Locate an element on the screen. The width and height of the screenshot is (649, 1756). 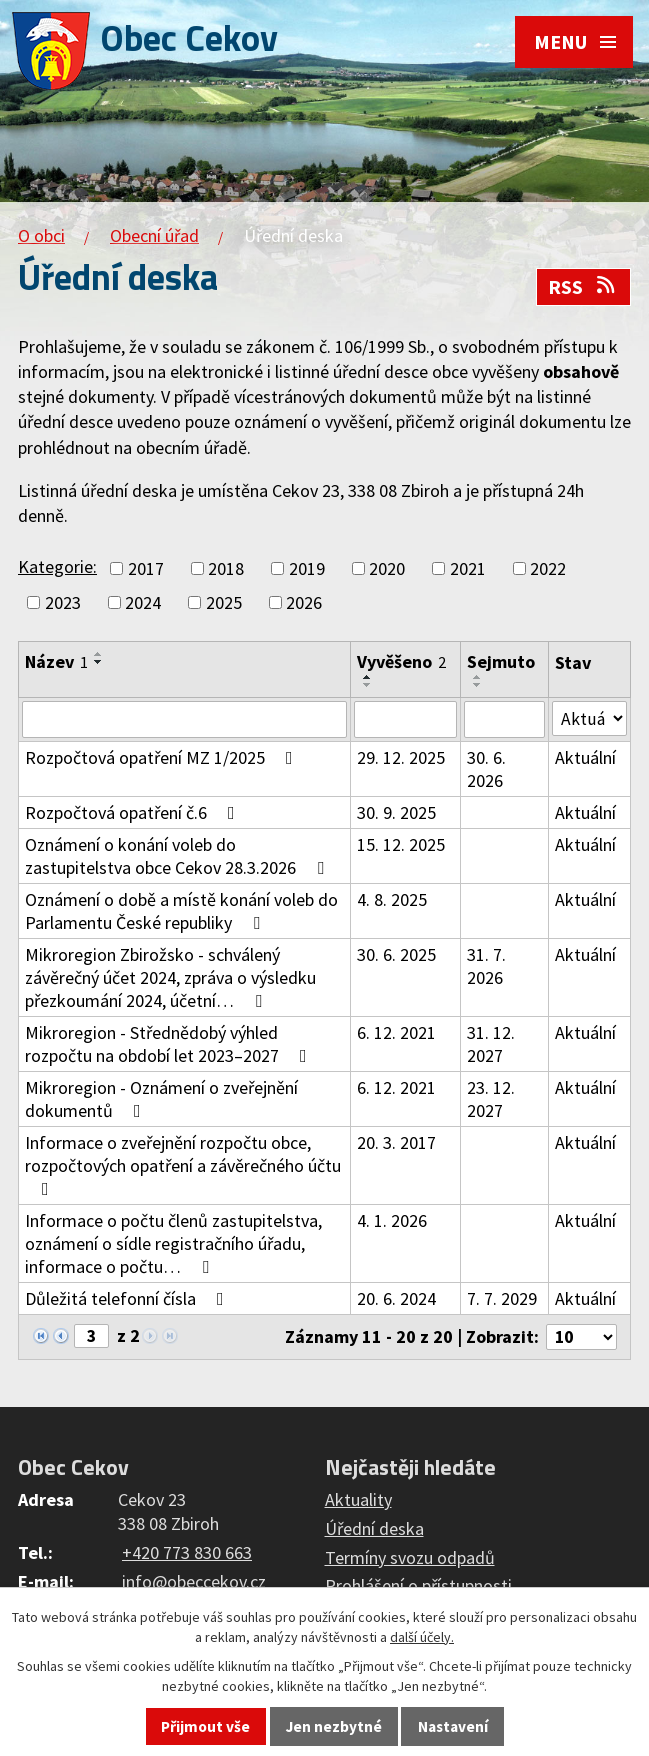
31. 7. 2026 is located at coordinates (486, 967).